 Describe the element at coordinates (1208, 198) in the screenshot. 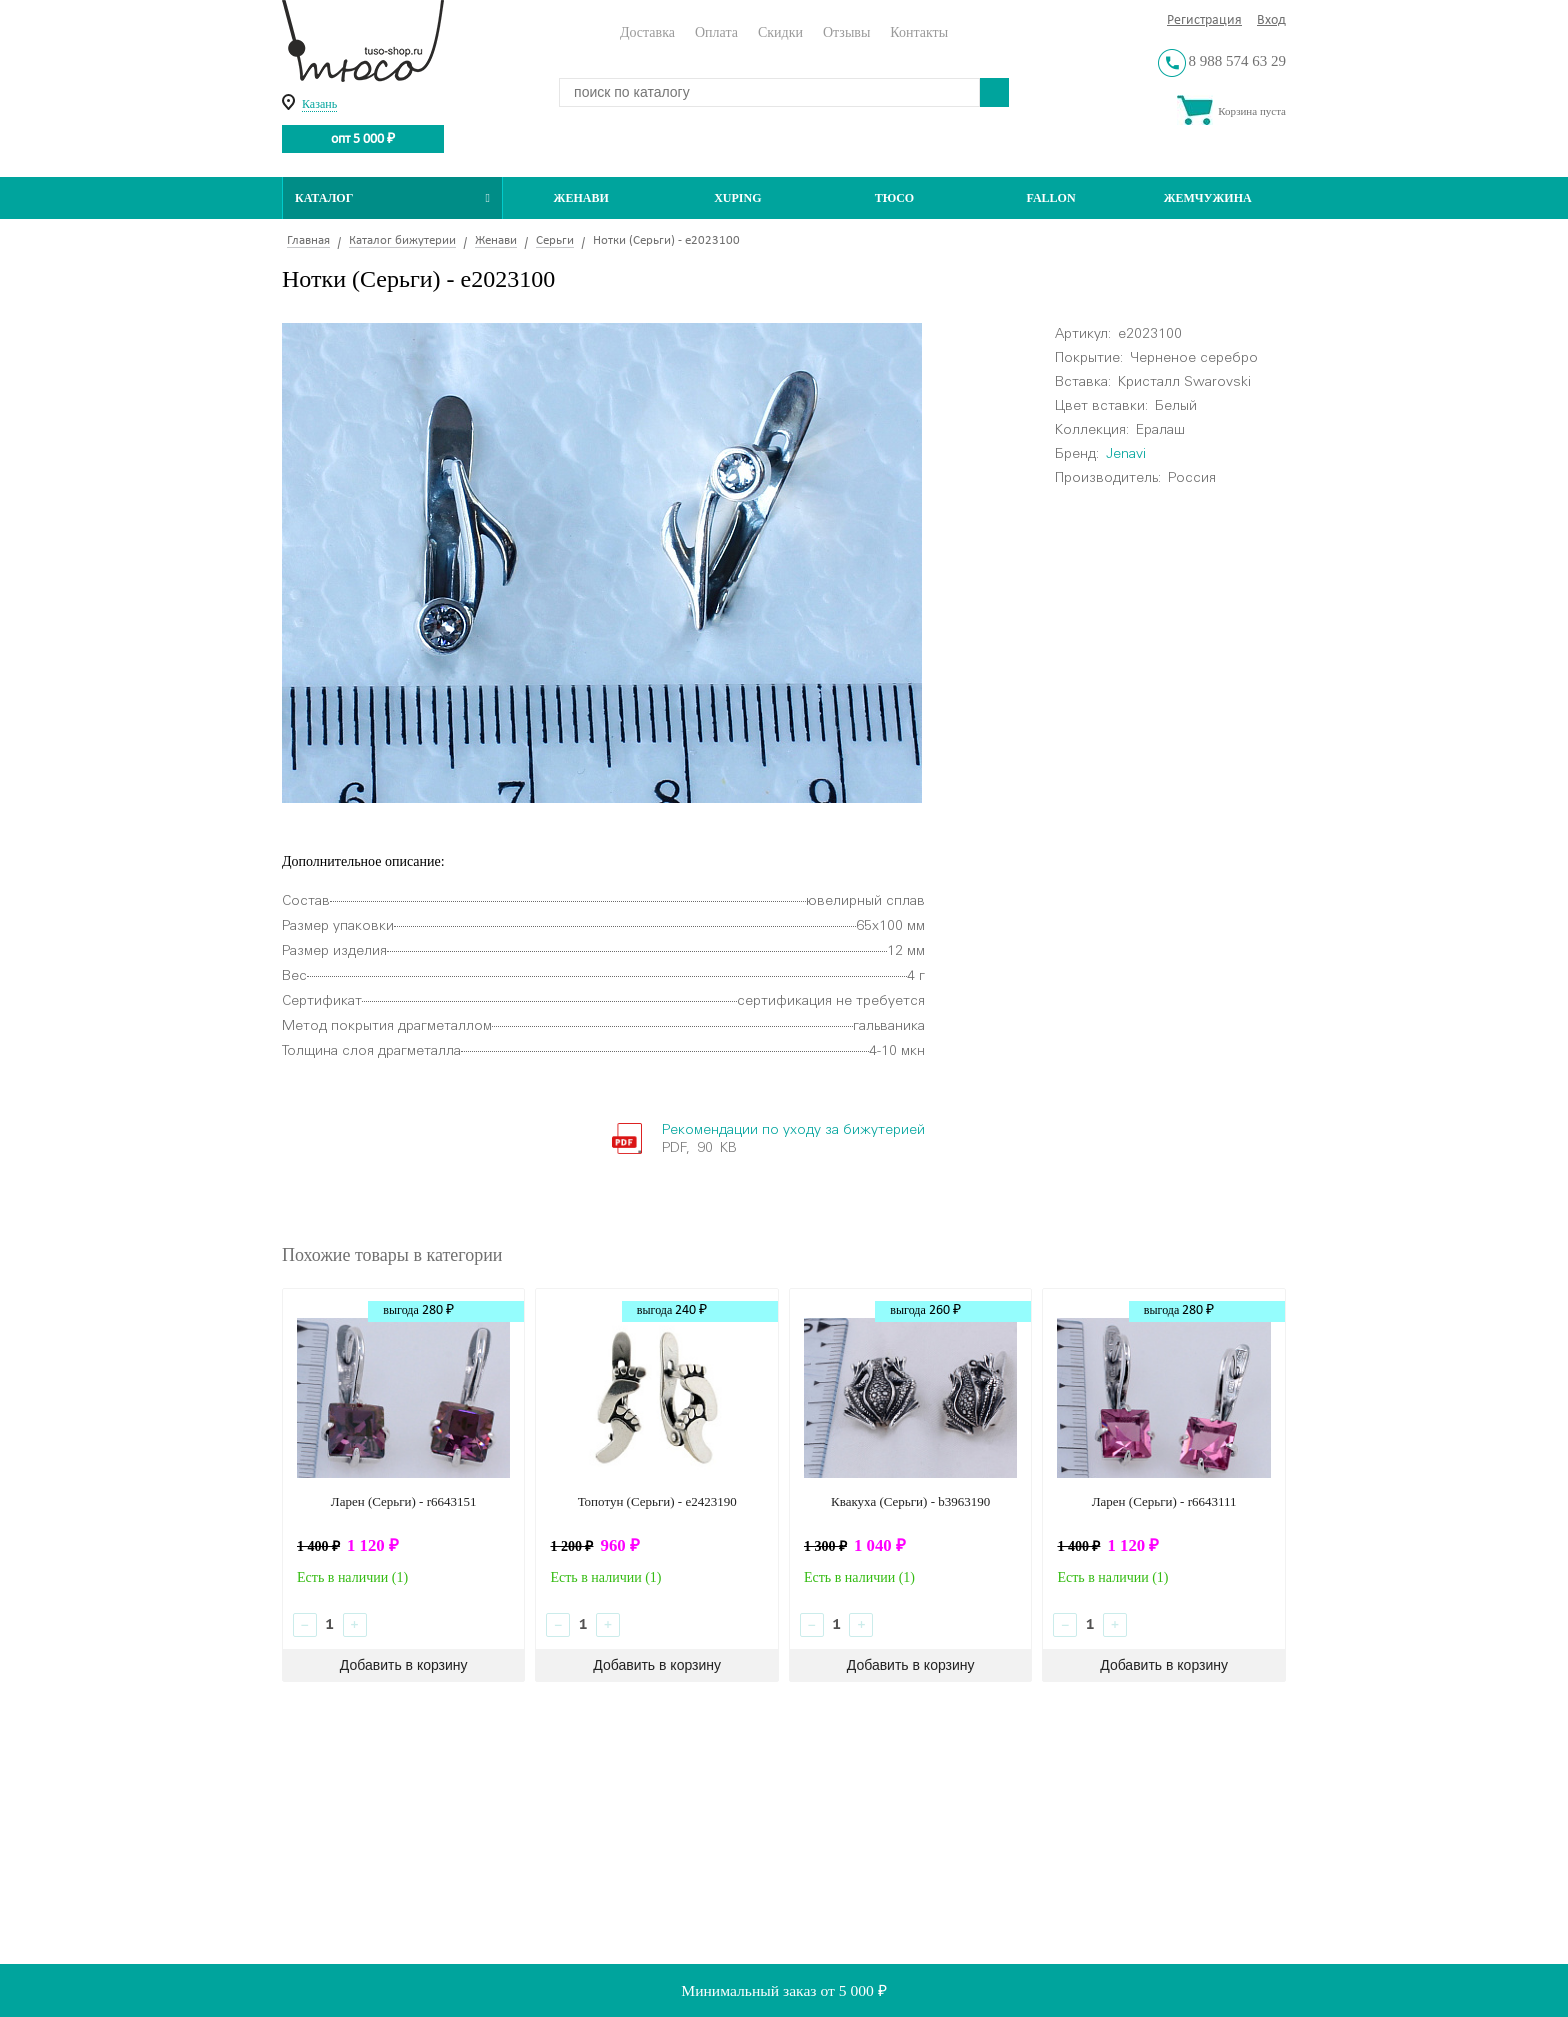

I see `Жемчужина` at that location.